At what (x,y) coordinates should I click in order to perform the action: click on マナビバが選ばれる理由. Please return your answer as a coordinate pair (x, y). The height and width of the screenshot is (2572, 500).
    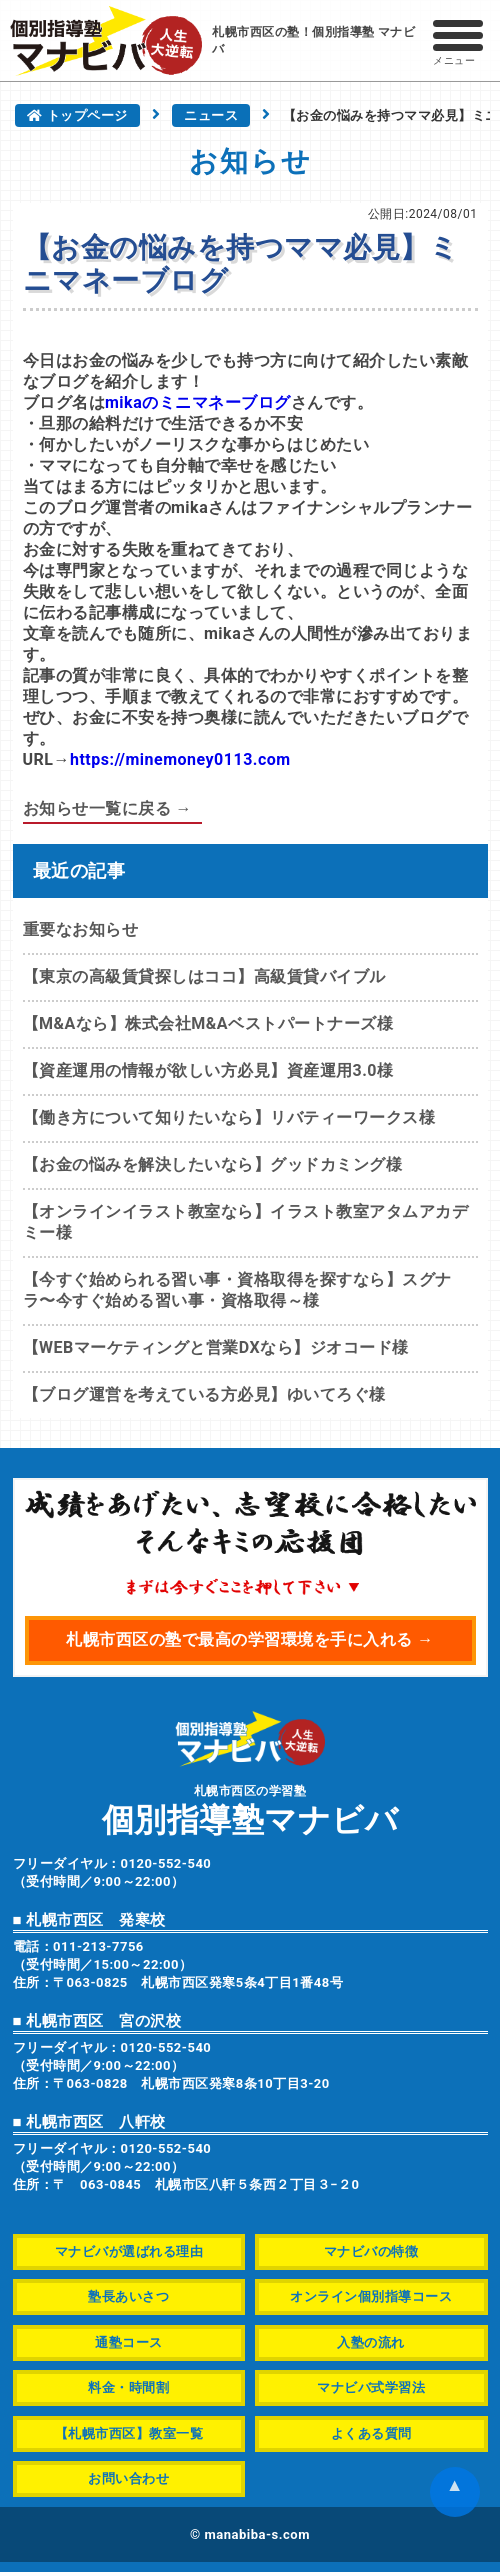
    Looking at the image, I should click on (129, 2251).